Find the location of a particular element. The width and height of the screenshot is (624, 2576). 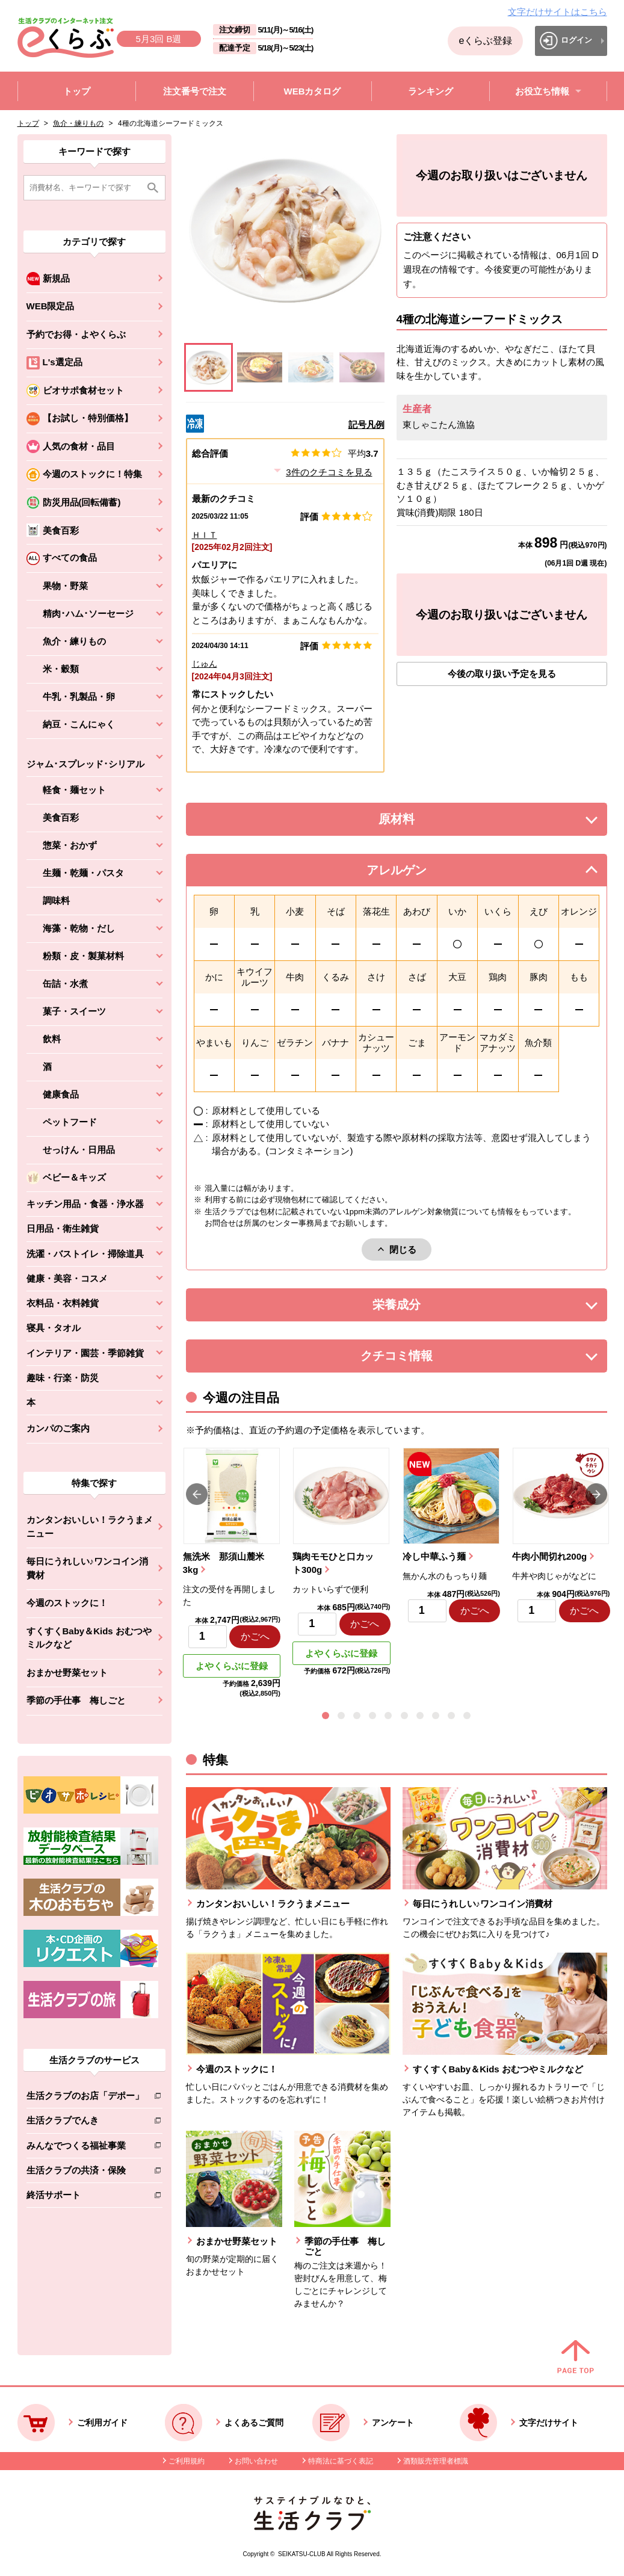

カンパのご案内 is located at coordinates (58, 1428).